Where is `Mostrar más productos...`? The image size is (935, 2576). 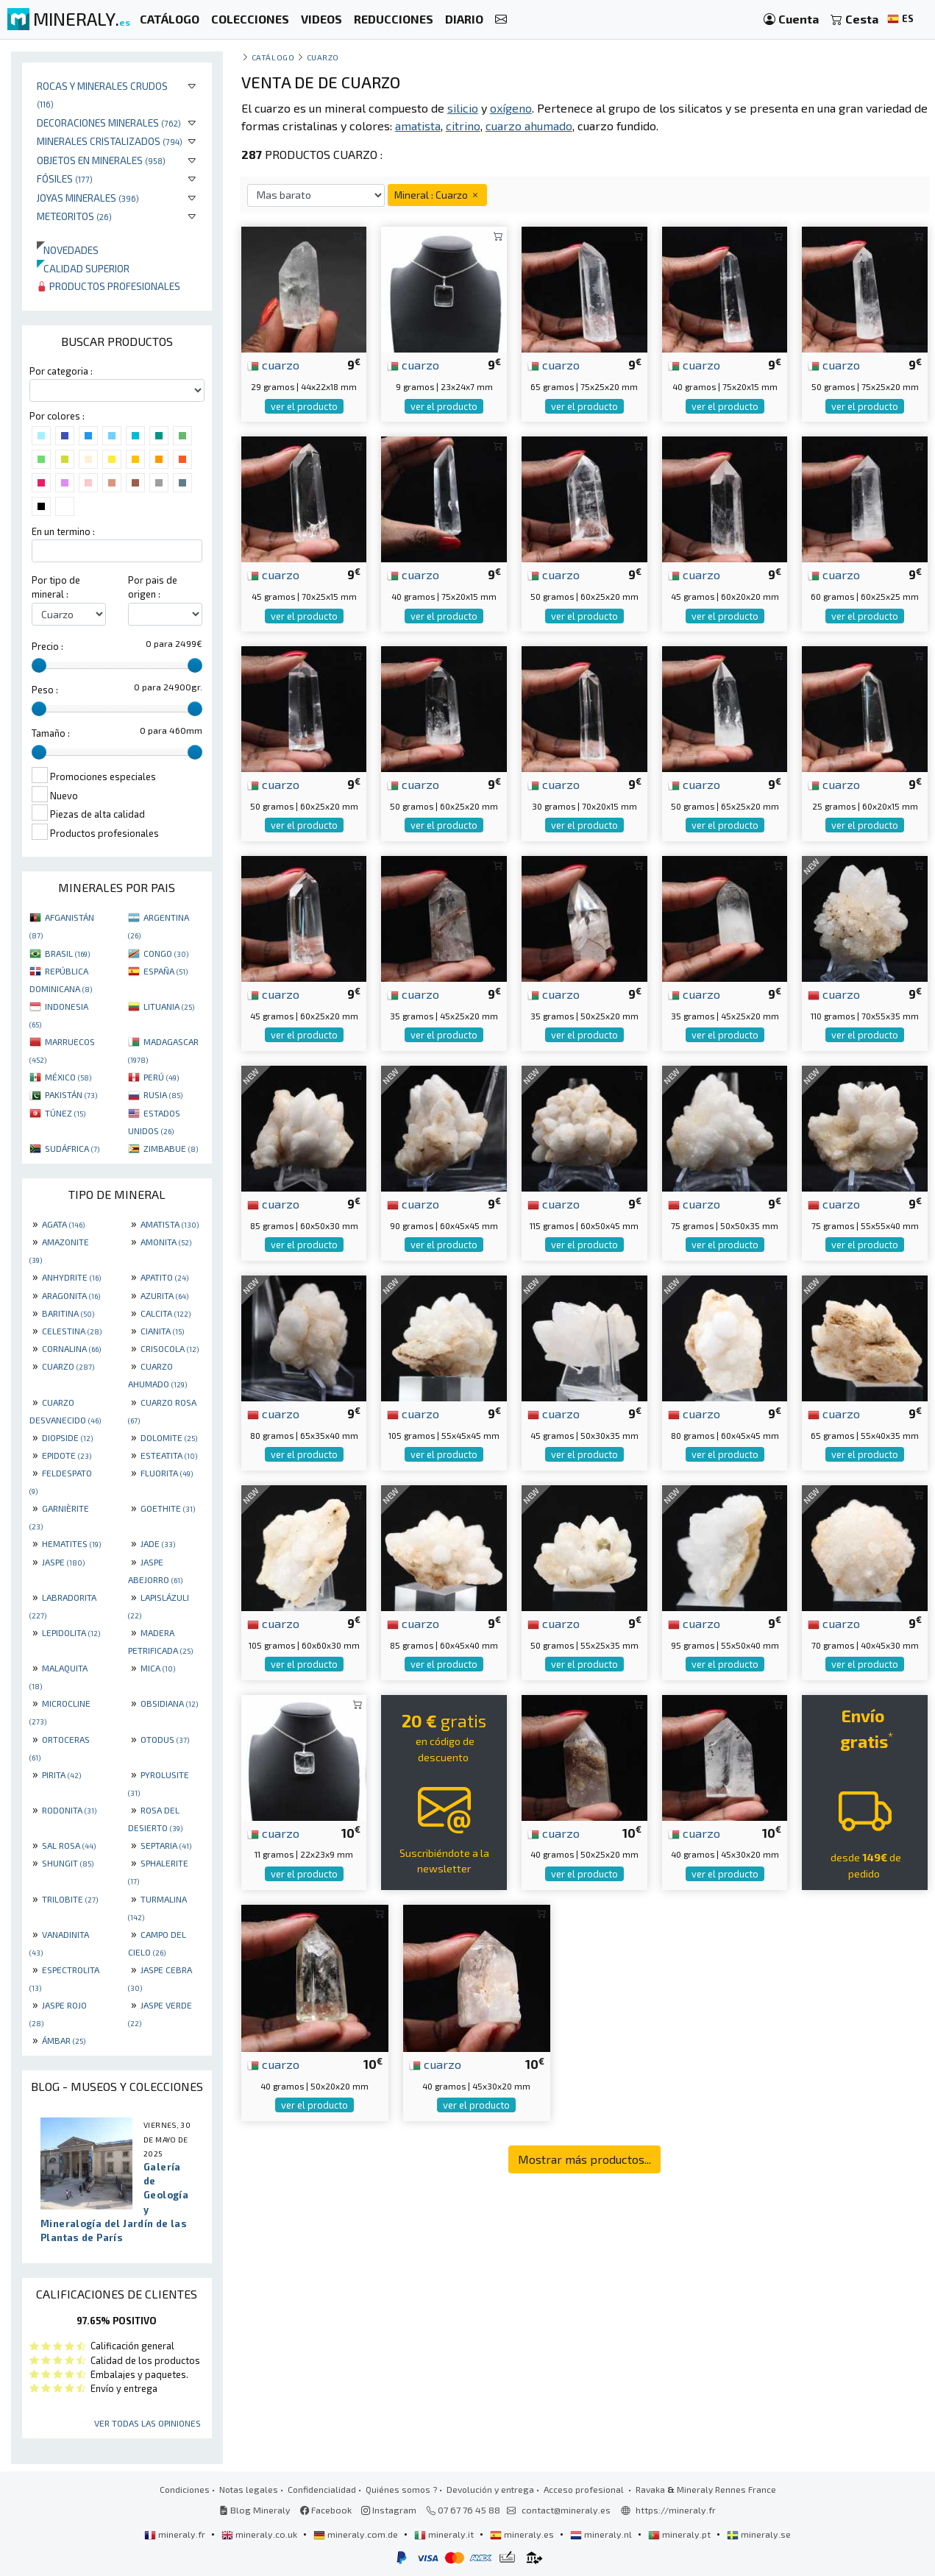
Mostrar más productos... is located at coordinates (584, 2159).